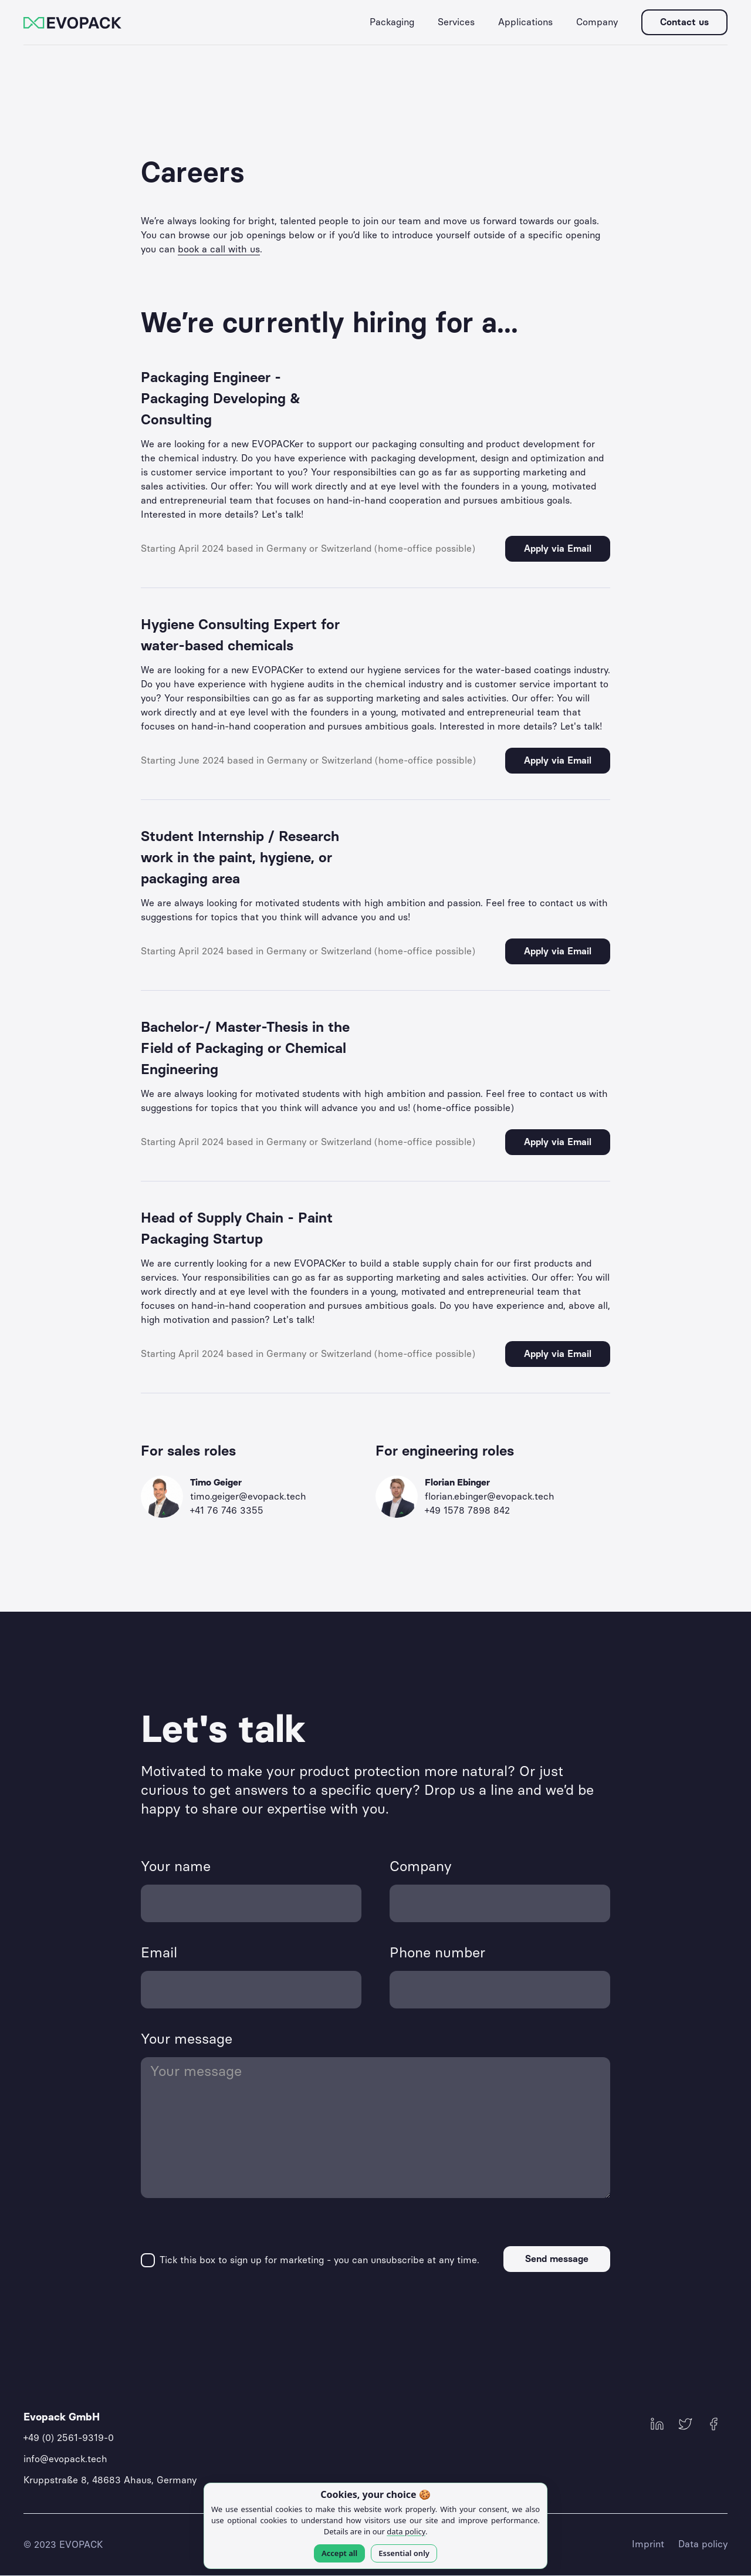  Describe the element at coordinates (176, 1866) in the screenshot. I see `Your name` at that location.